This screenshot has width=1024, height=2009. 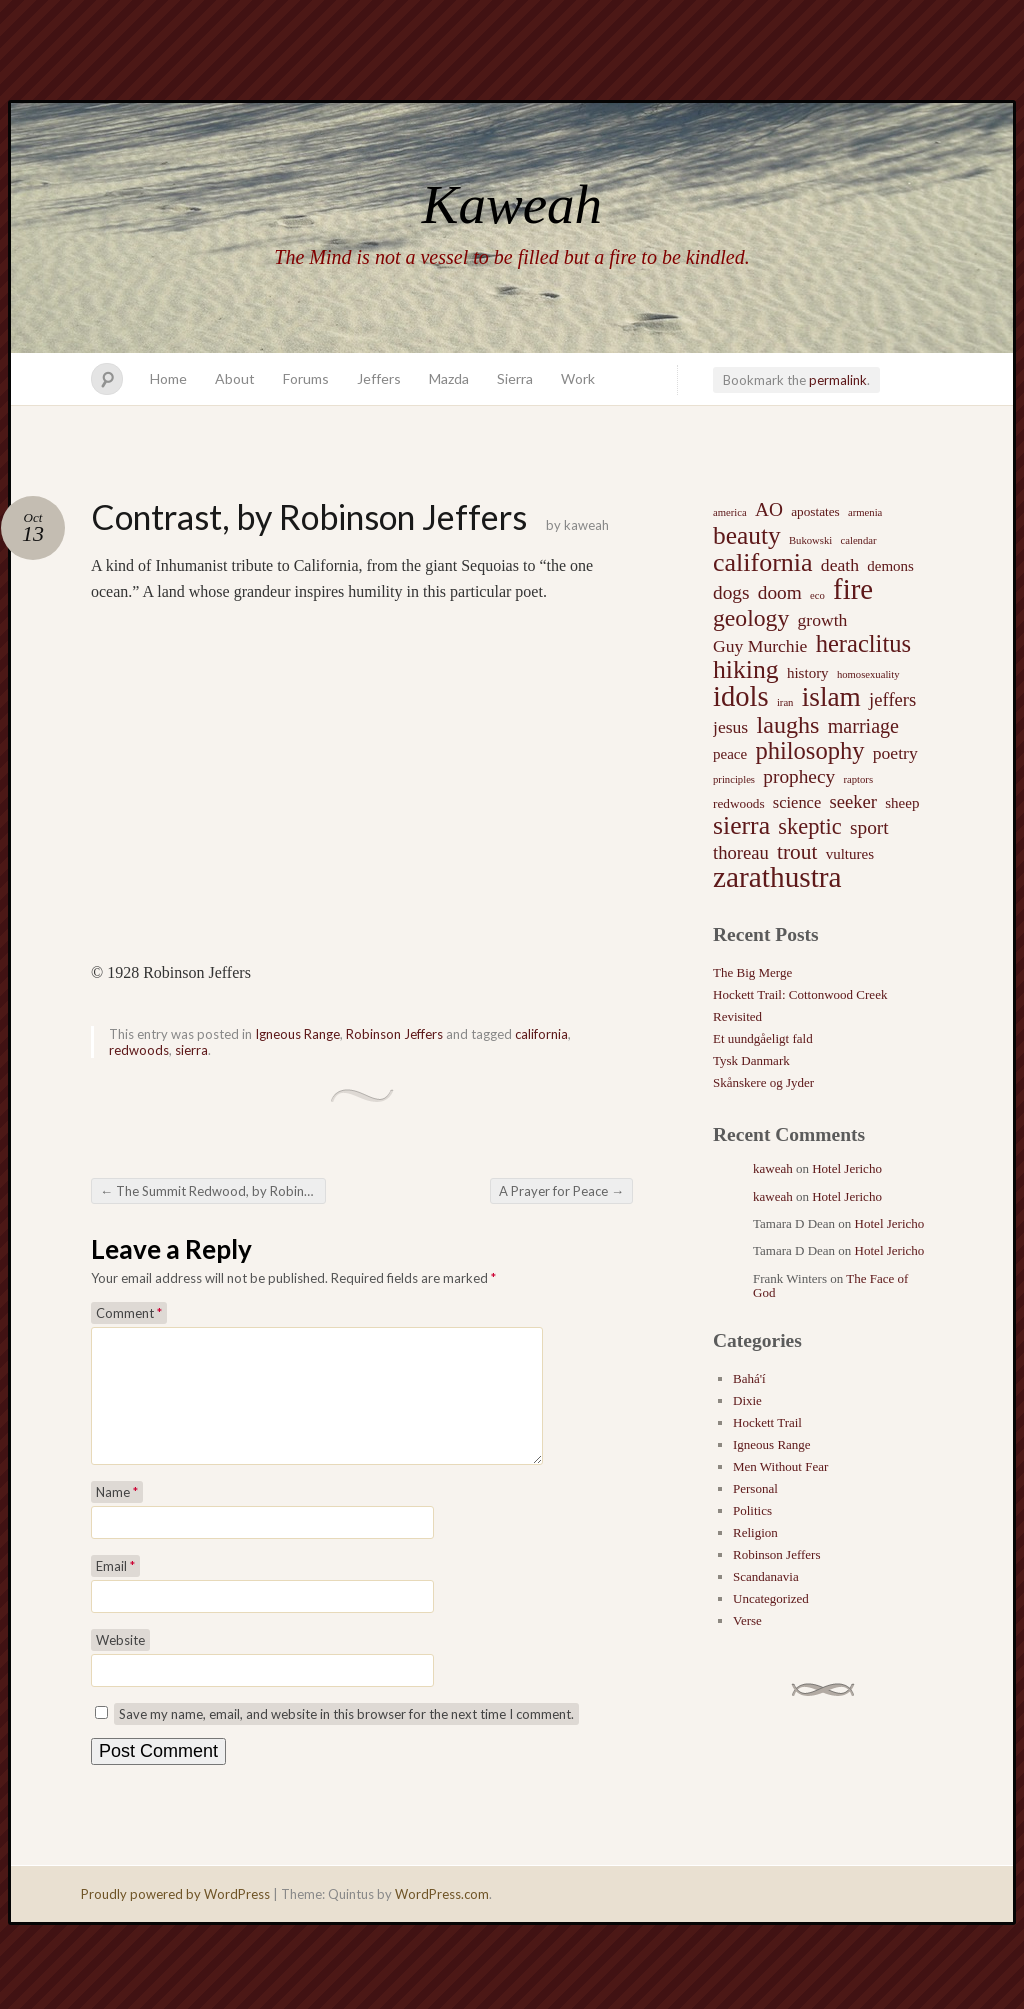 I want to click on Website, so click(x=120, y=1664).